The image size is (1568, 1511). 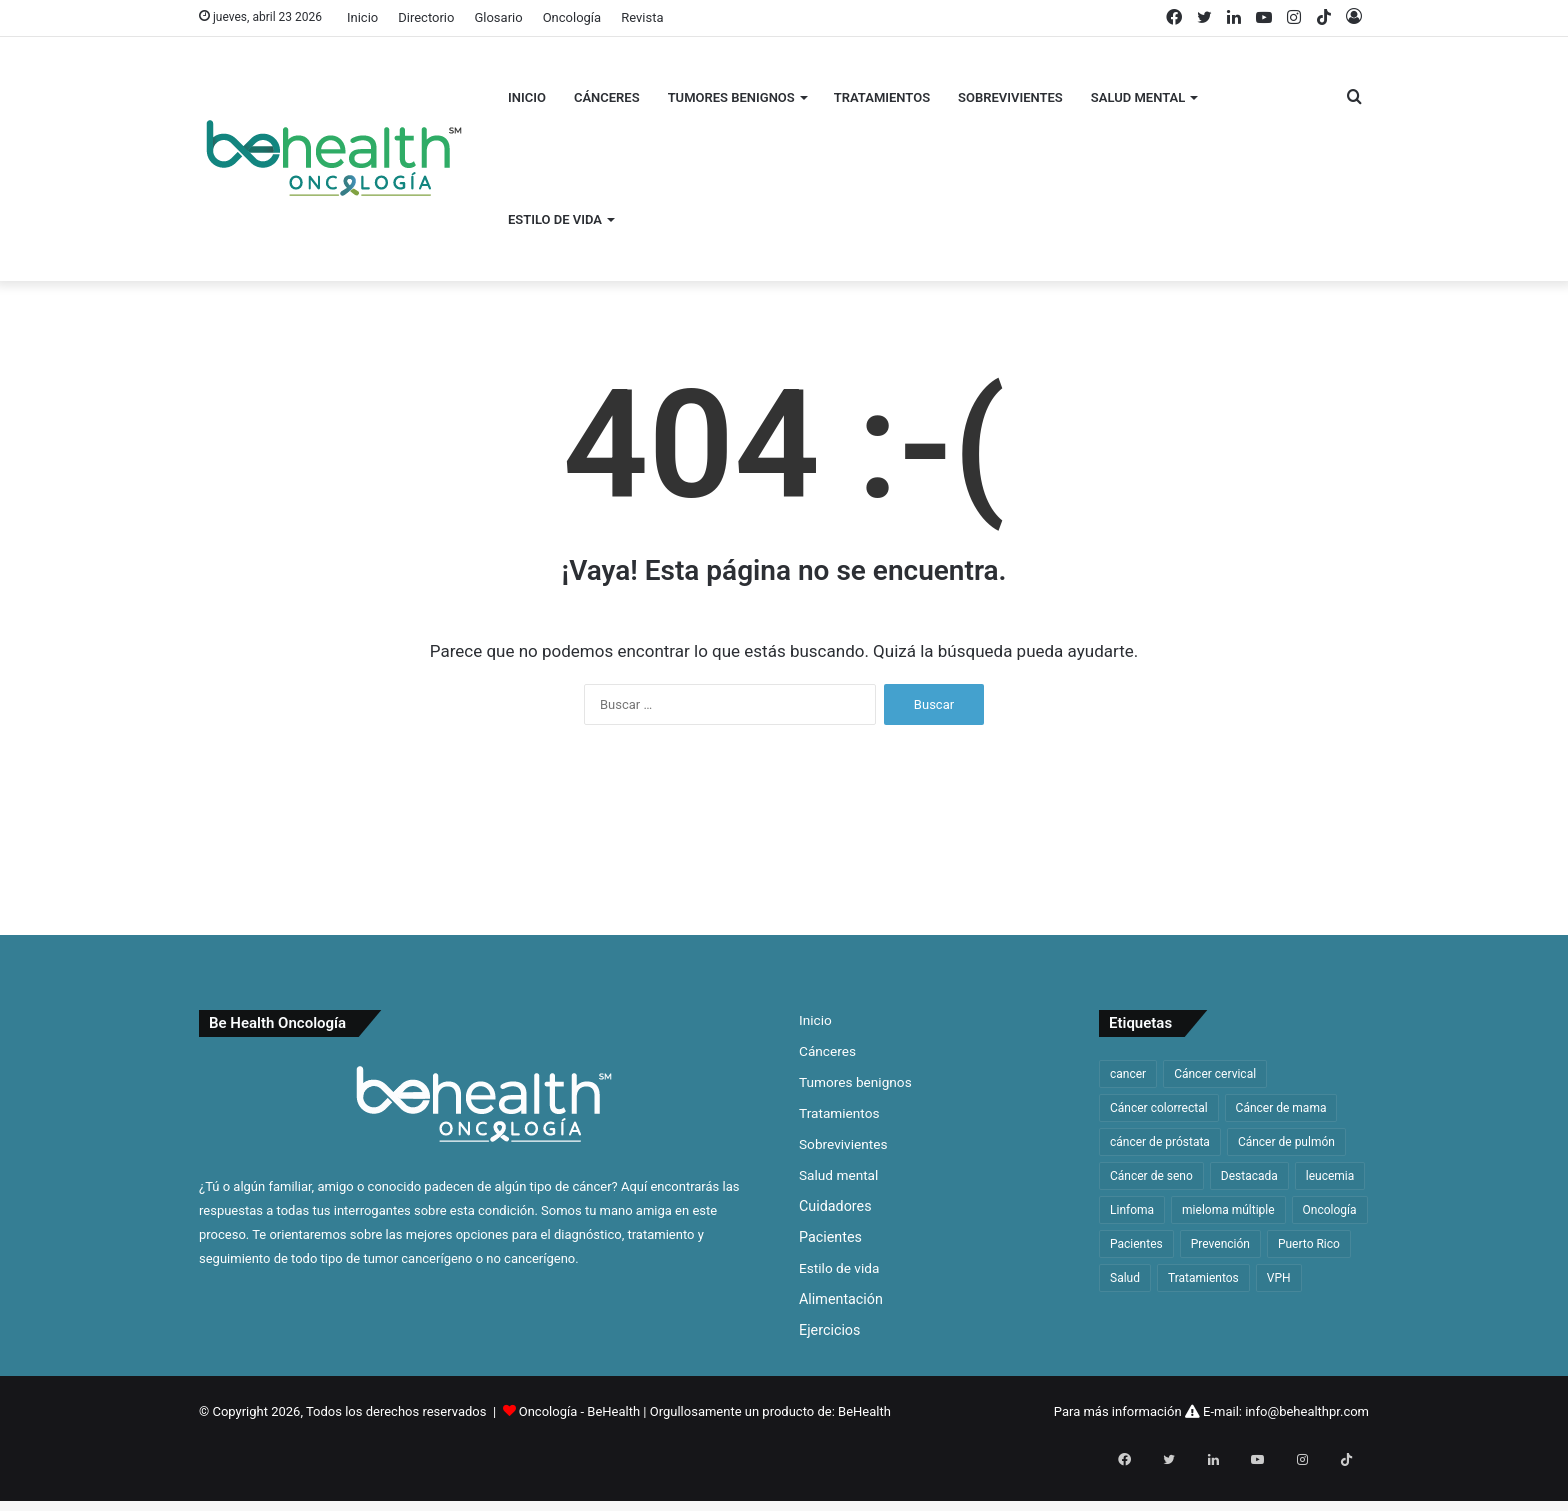 I want to click on Linfoma [Linfoma (42 elementos)], so click(x=1132, y=1210).